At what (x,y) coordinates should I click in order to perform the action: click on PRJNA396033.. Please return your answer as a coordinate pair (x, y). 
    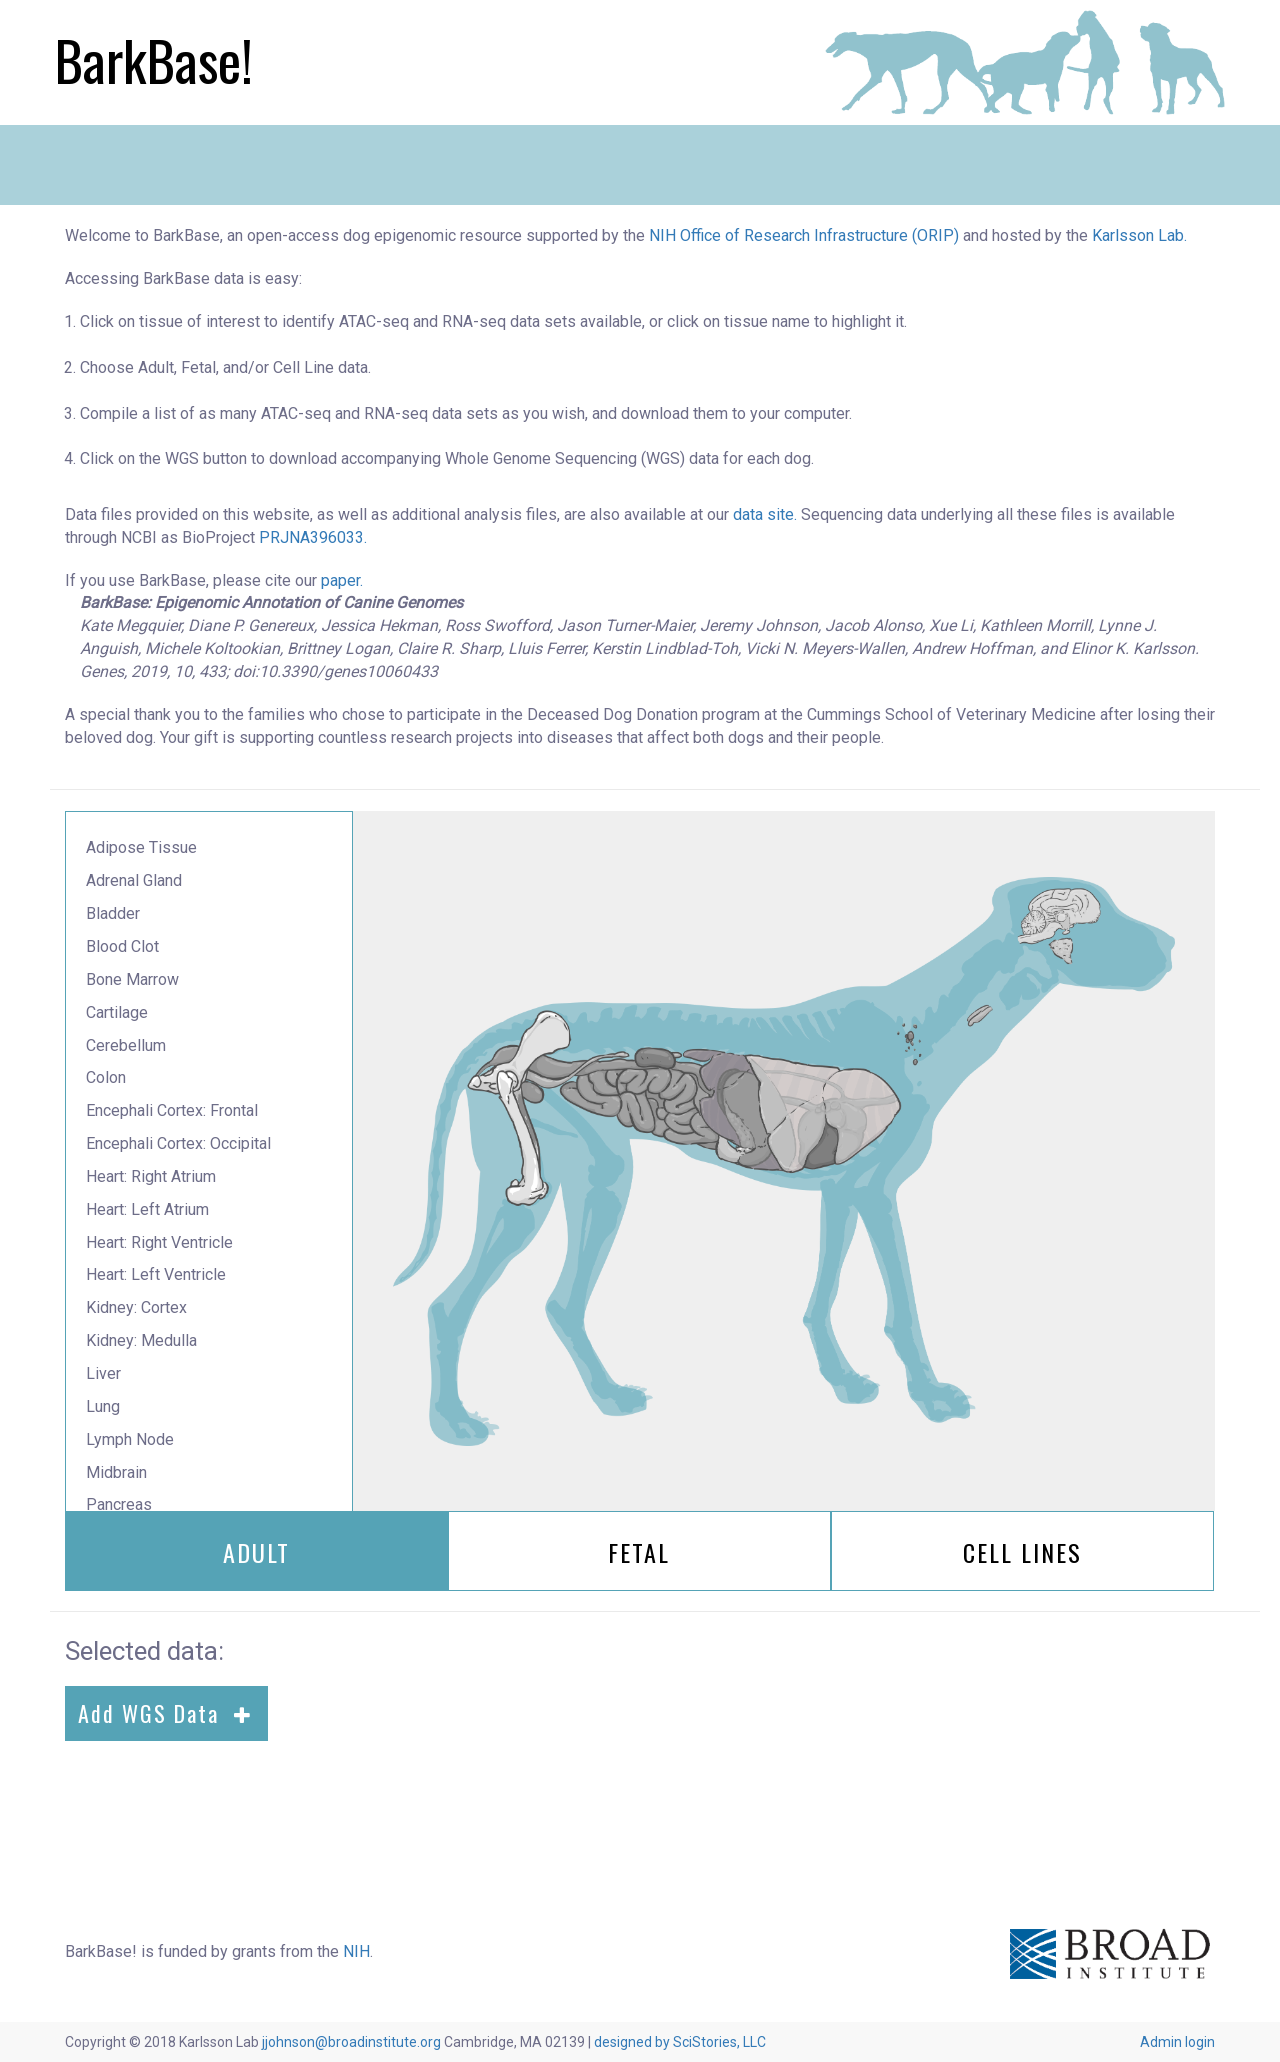
    Looking at the image, I should click on (313, 537).